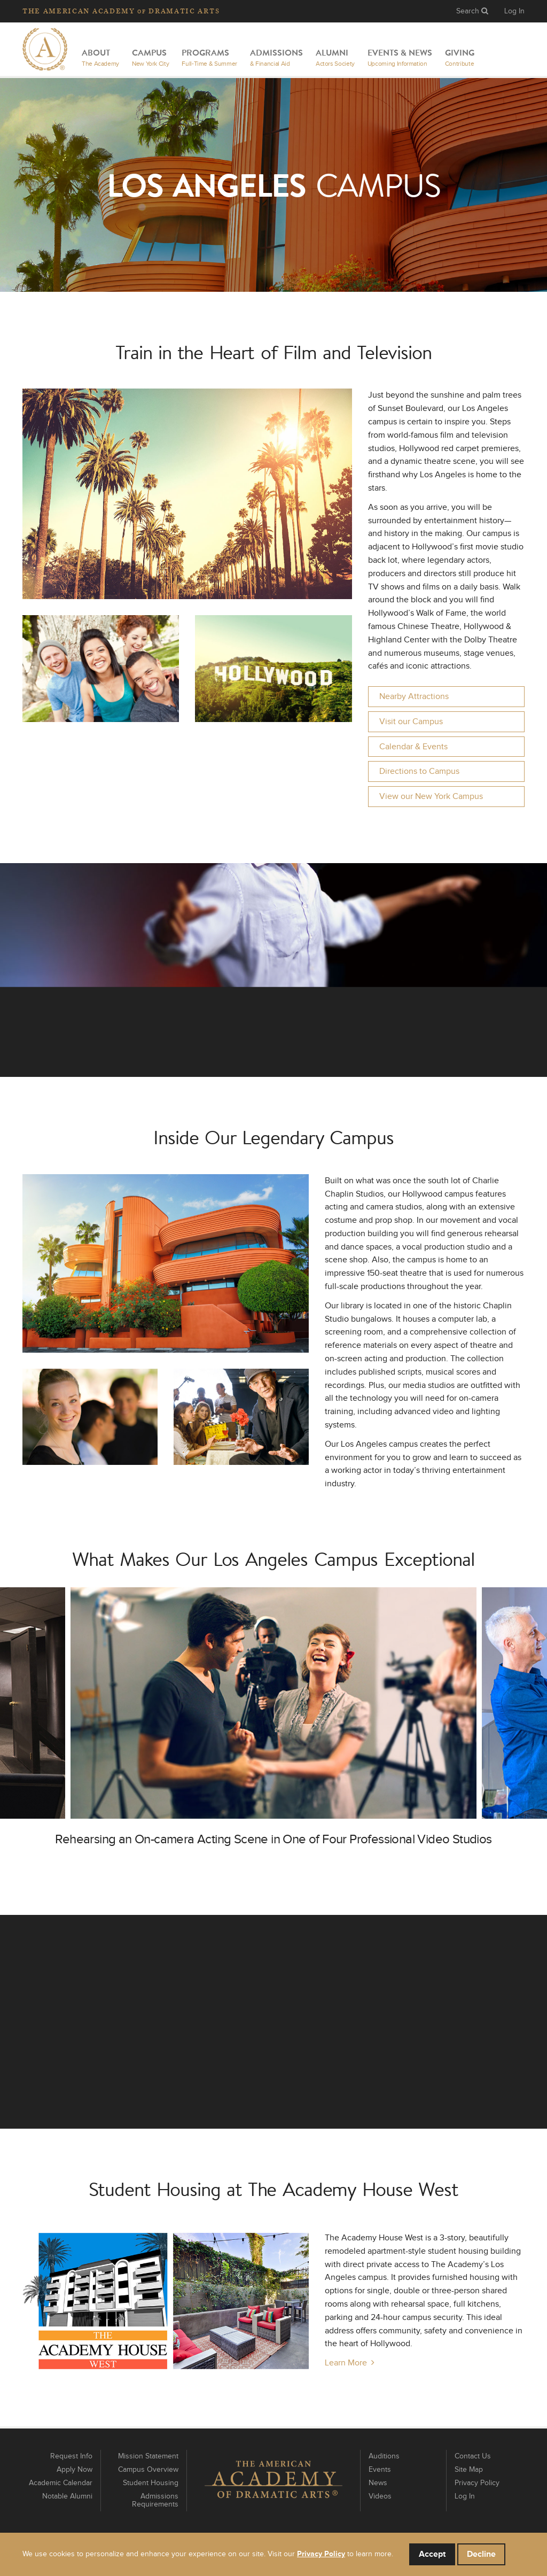  I want to click on Videos, so click(380, 2496).